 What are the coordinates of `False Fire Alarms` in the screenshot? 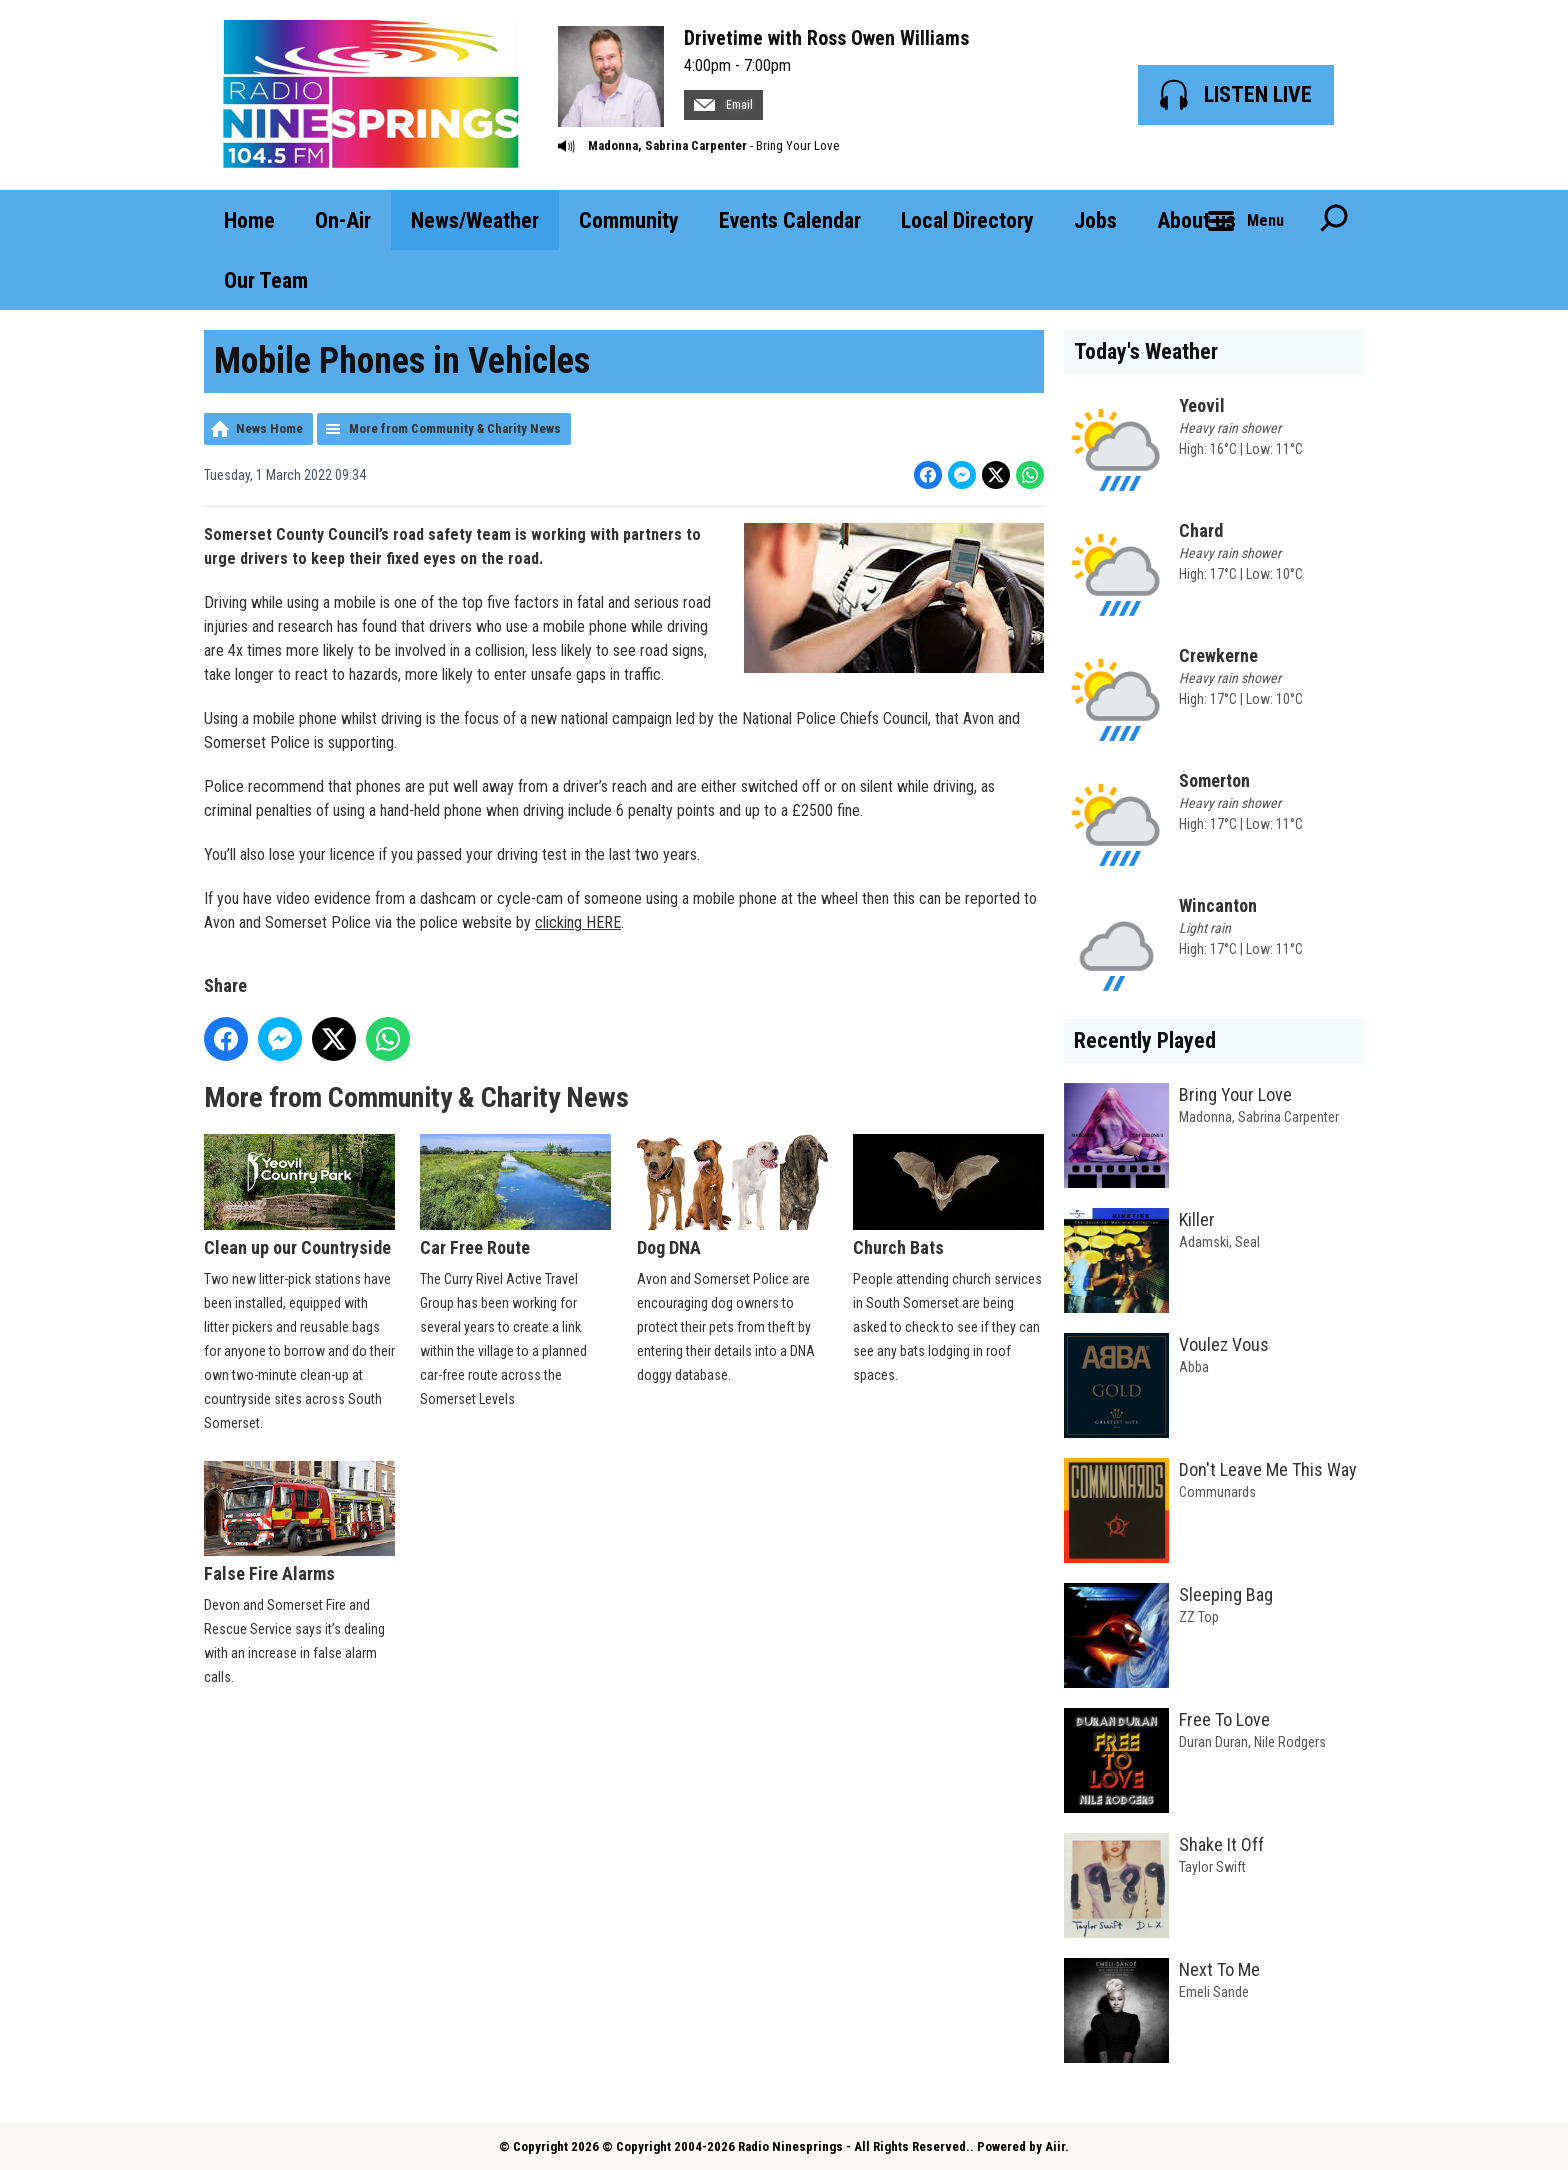 It's located at (299, 1523).